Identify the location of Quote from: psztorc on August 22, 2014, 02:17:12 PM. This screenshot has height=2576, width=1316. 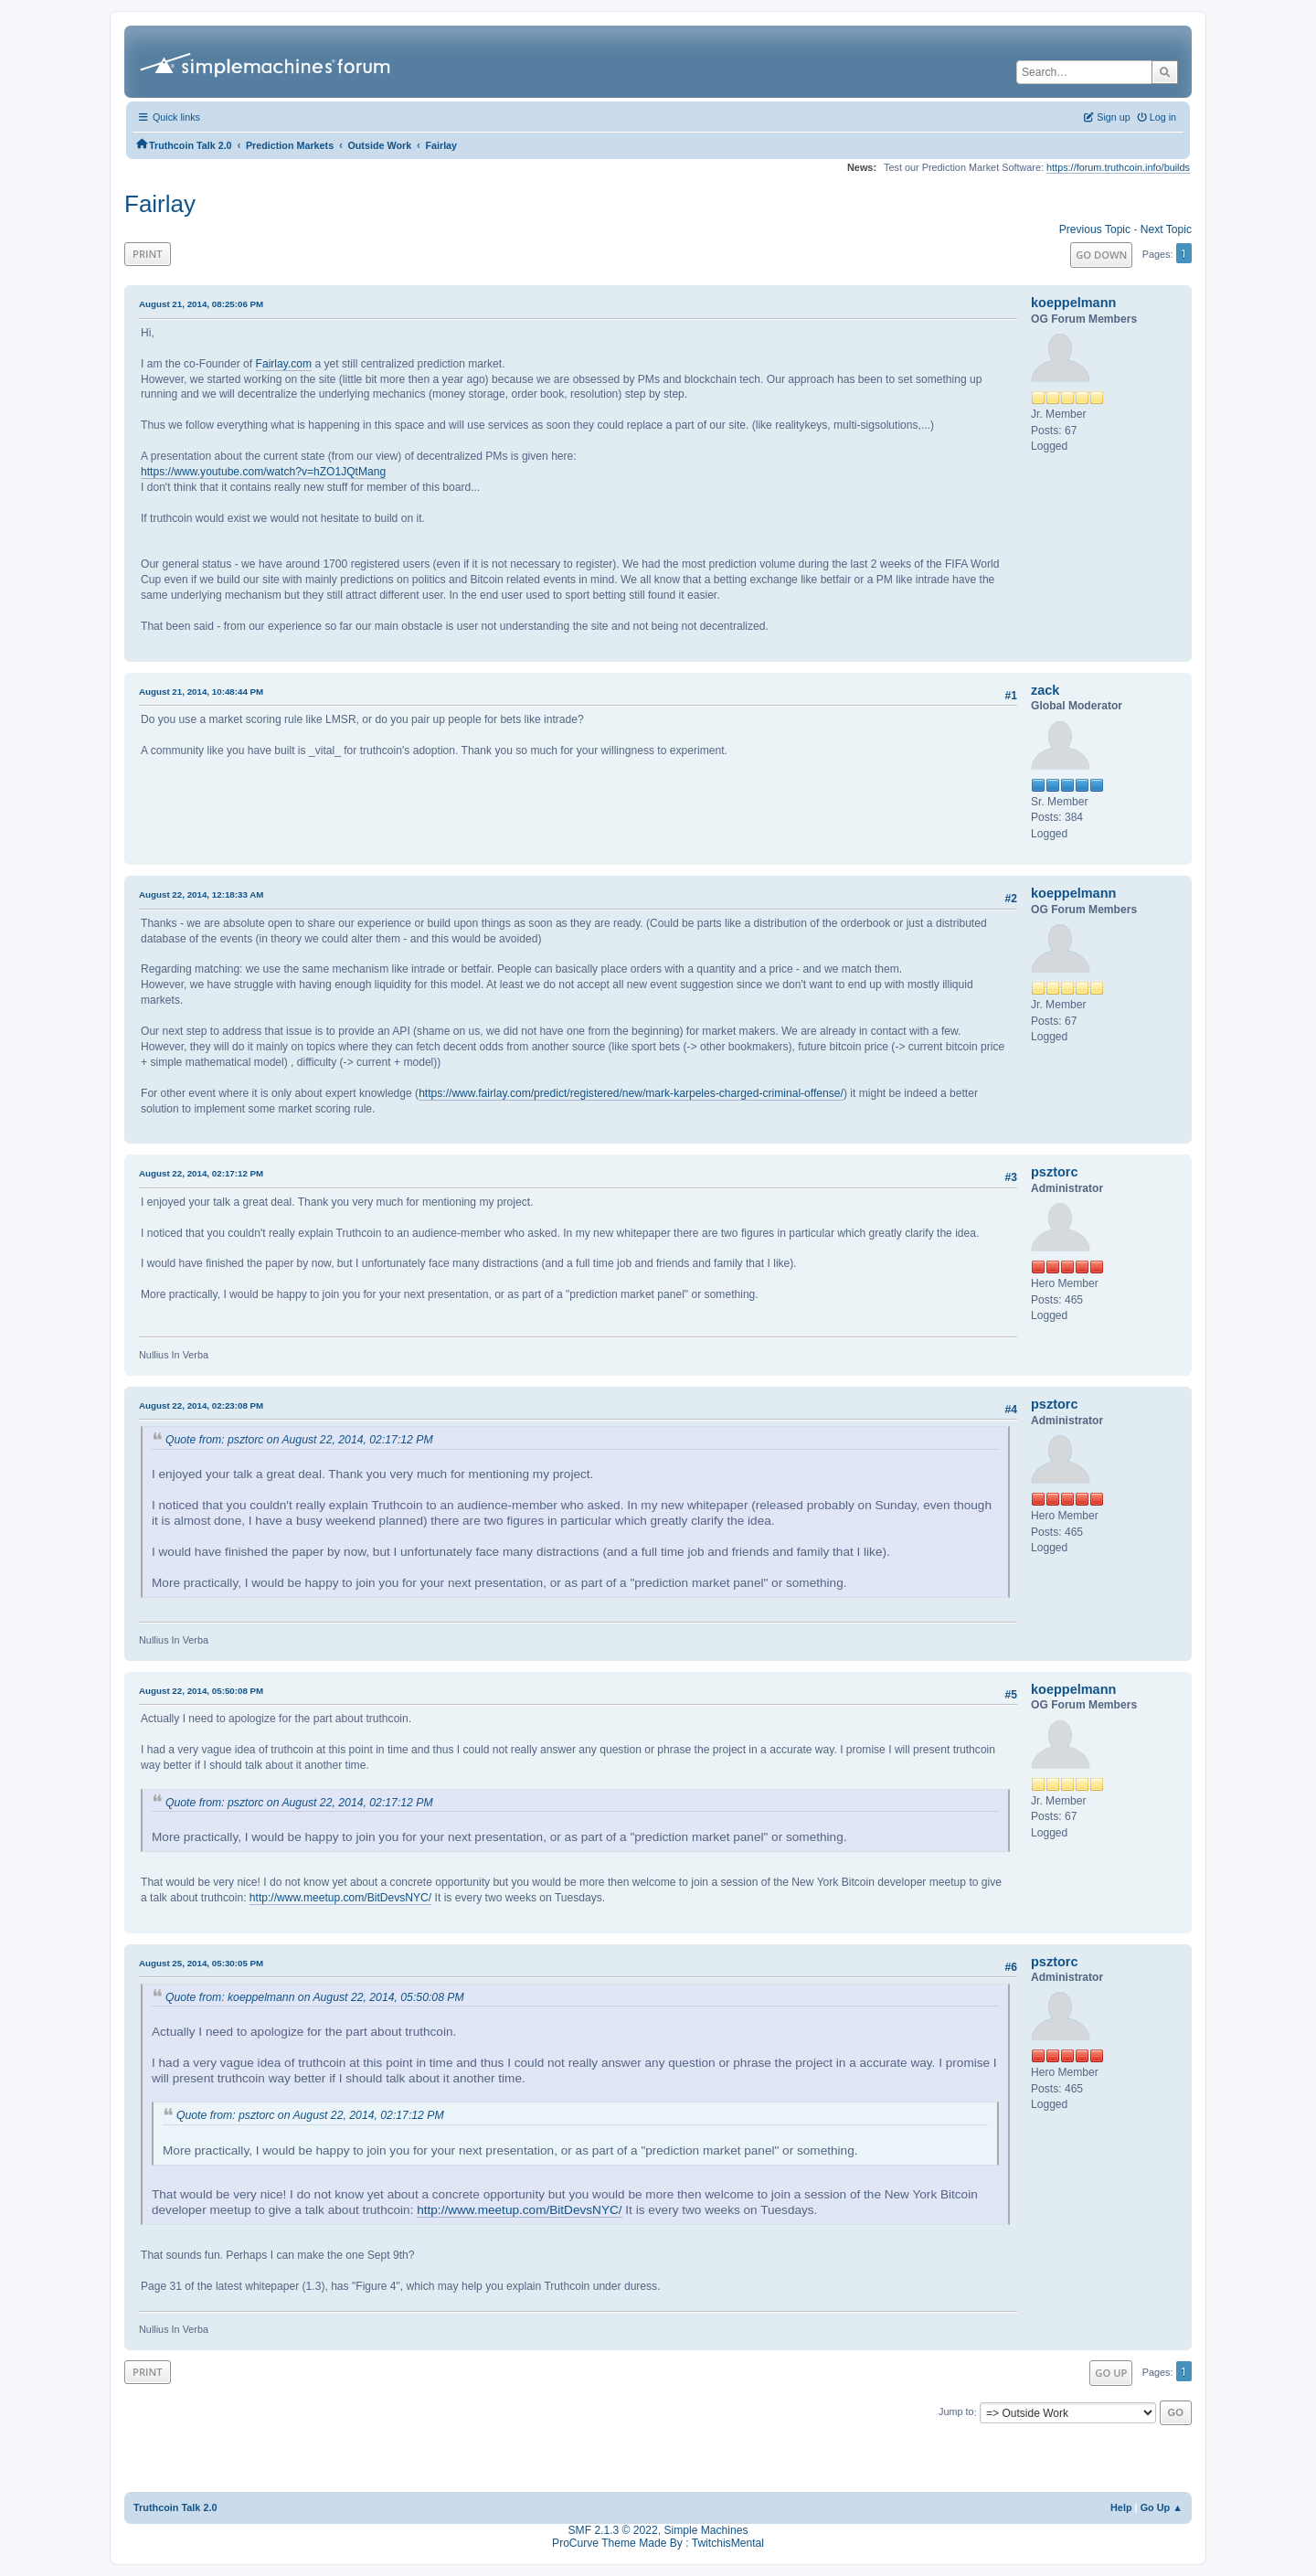
(299, 1439).